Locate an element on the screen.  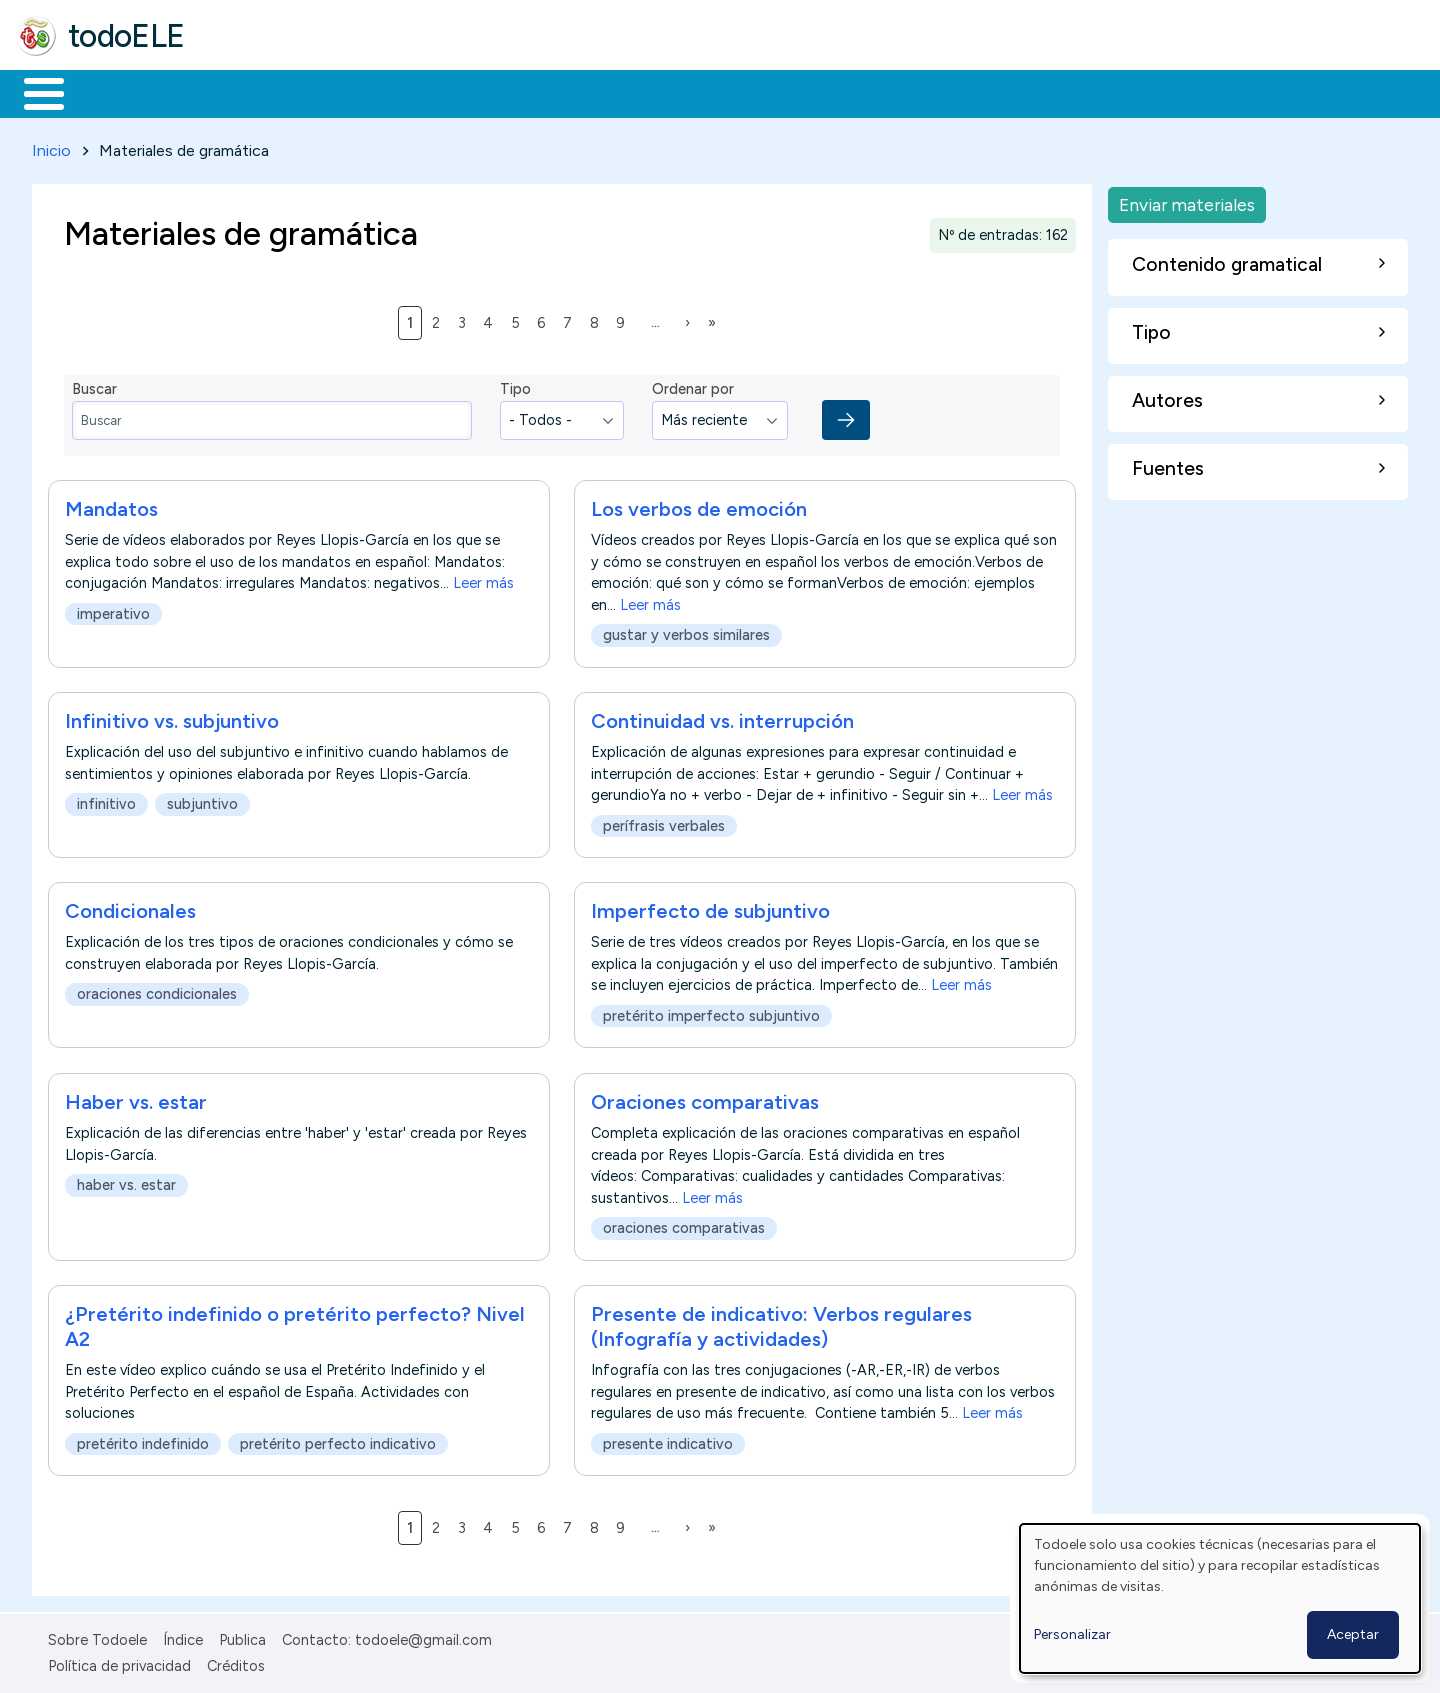
perífrasis verbales is located at coordinates (664, 822).